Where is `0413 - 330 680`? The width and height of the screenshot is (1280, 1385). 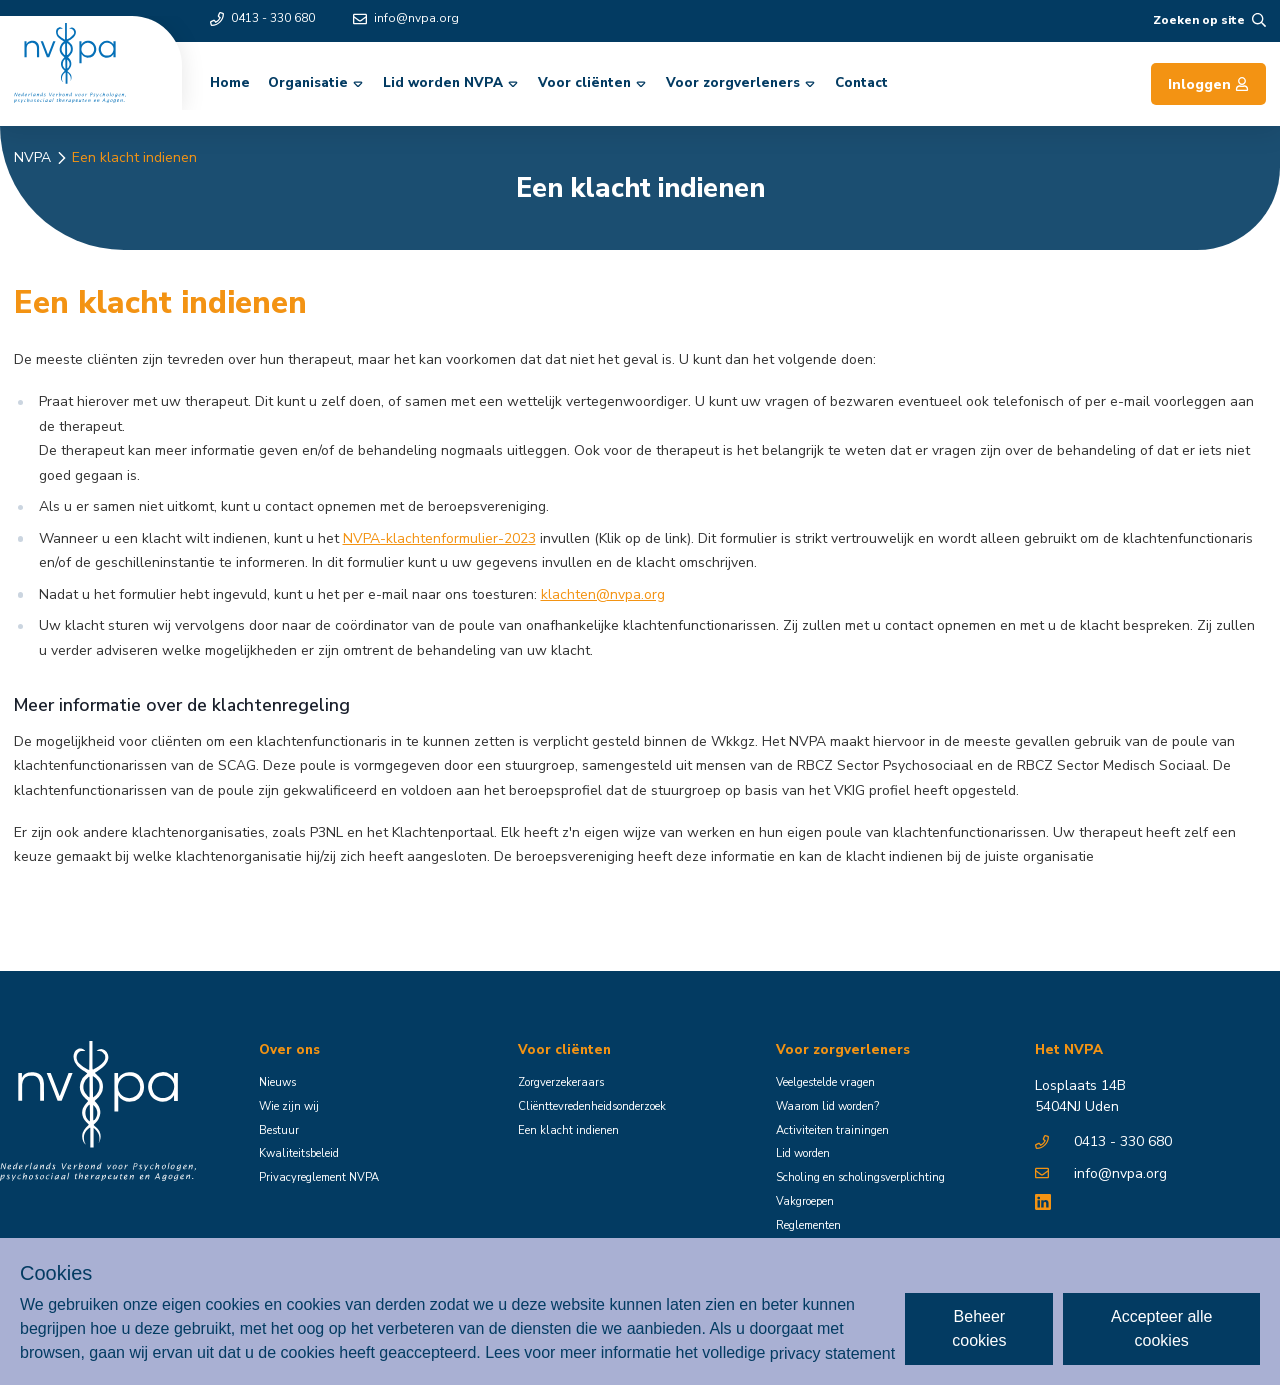
0413 - 330 680 is located at coordinates (262, 18).